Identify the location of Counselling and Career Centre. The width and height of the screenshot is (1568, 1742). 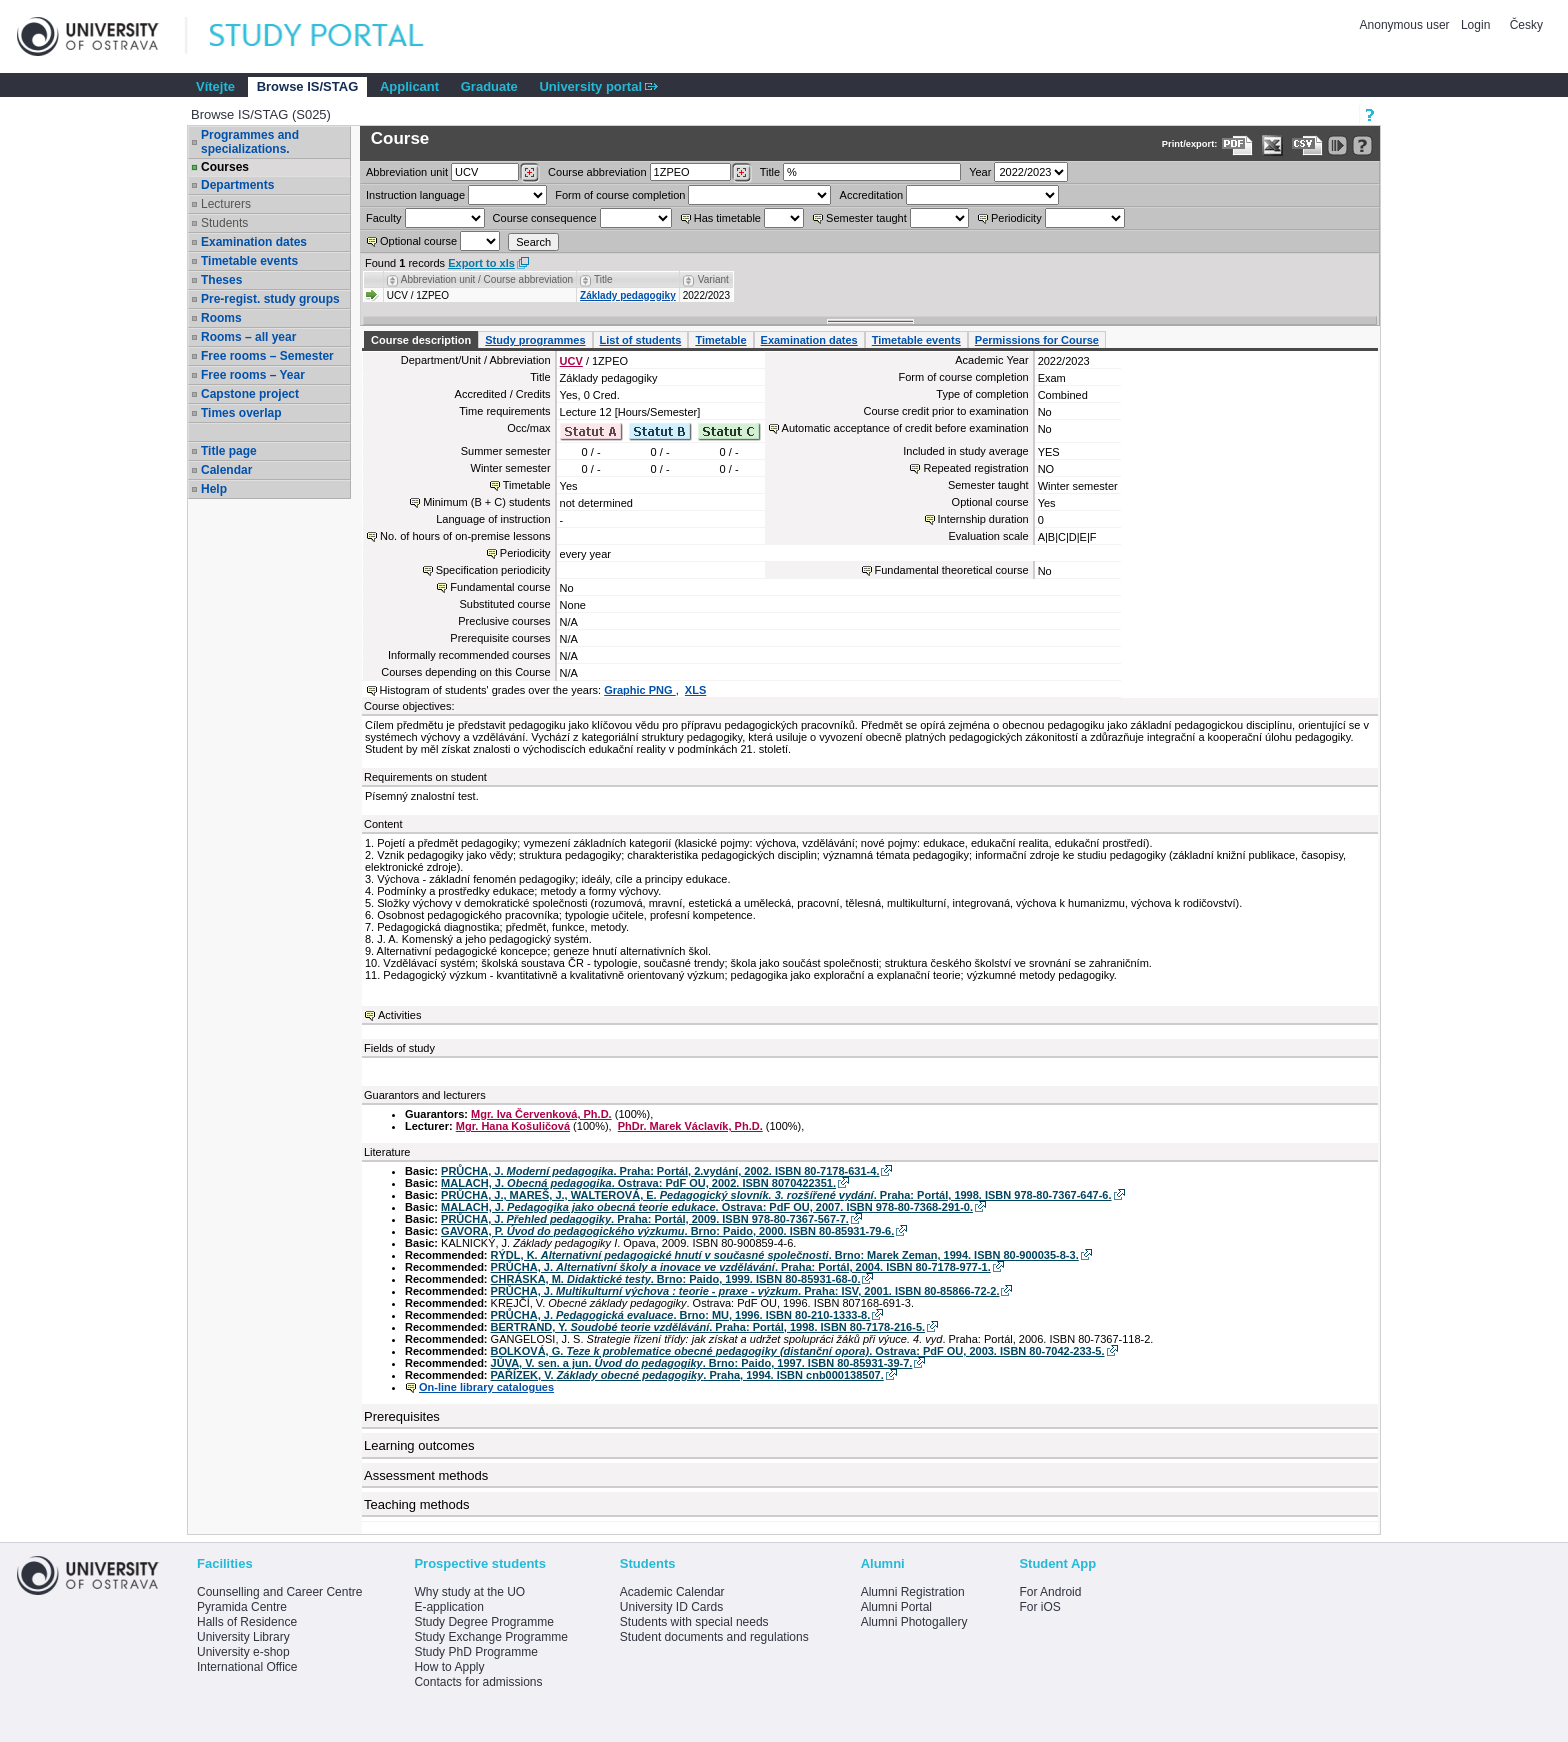
(279, 1592).